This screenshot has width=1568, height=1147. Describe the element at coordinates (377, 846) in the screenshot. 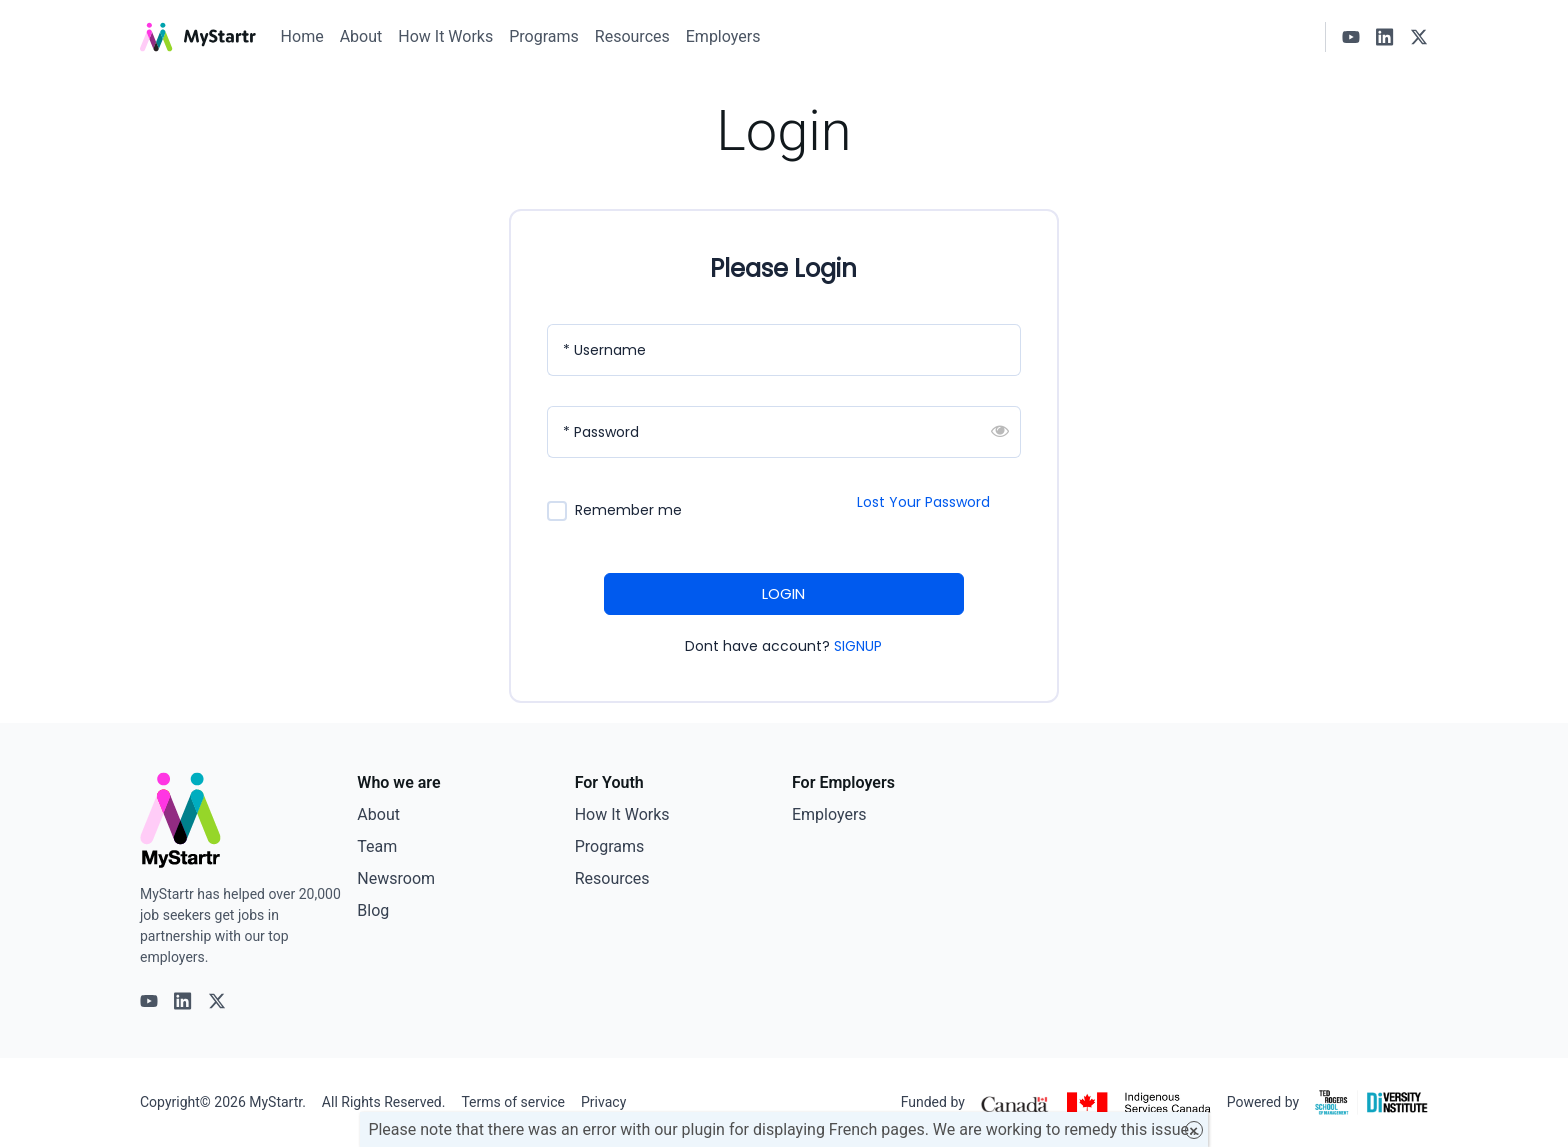

I see `Team` at that location.